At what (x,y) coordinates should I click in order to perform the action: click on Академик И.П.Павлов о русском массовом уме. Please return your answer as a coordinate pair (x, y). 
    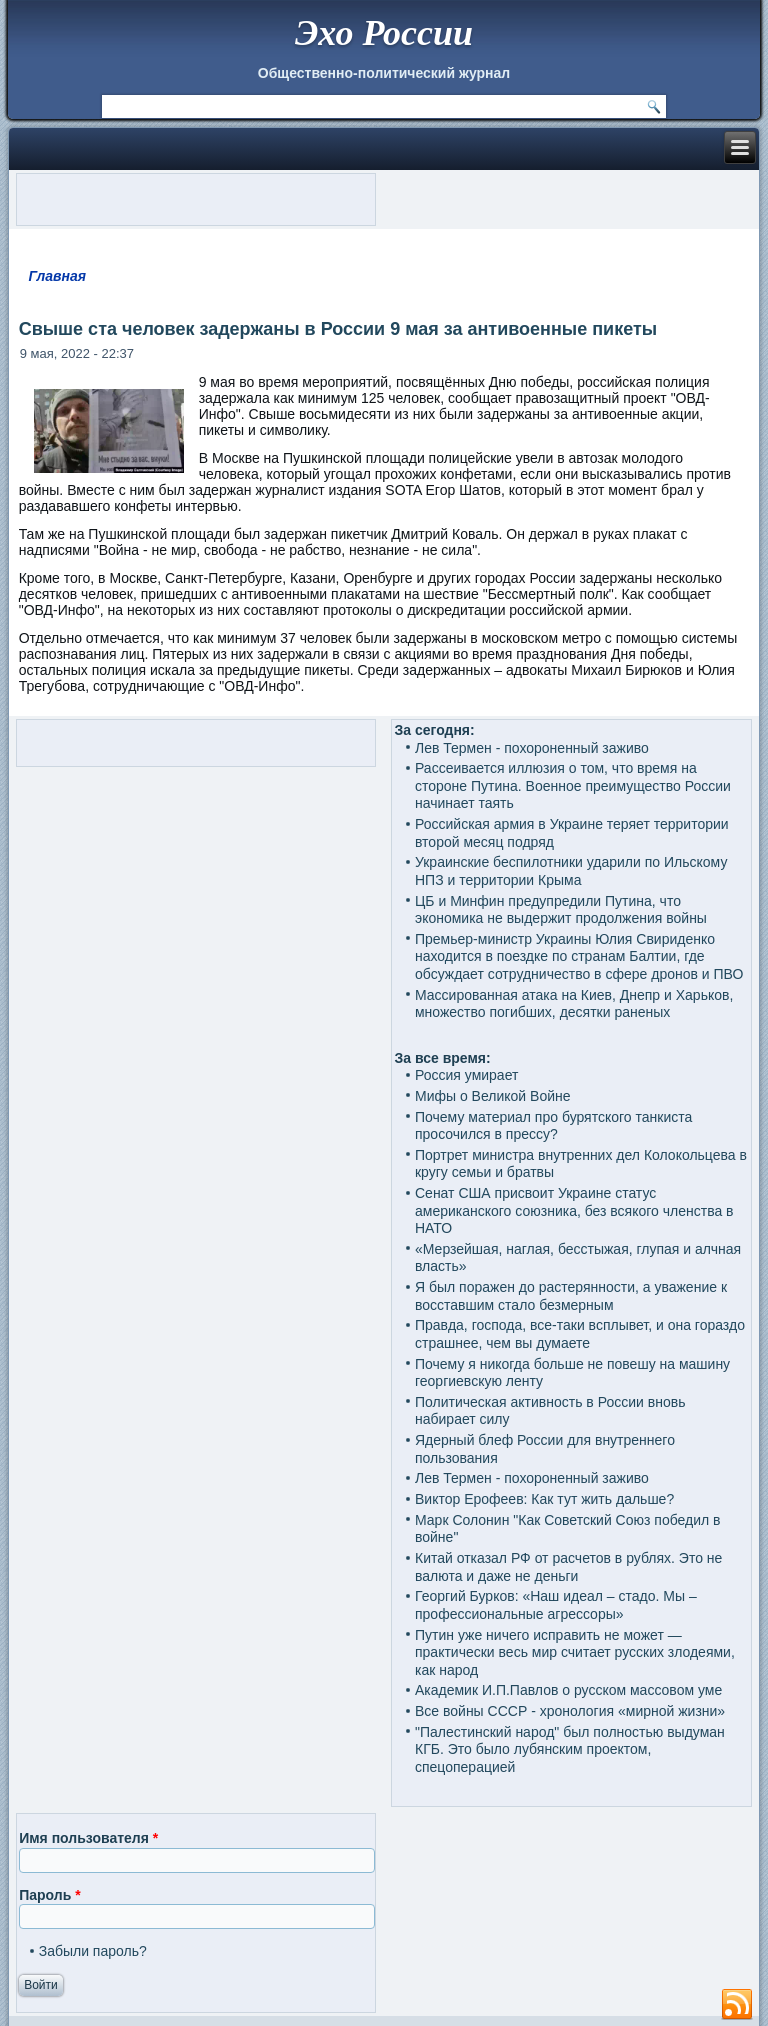
    Looking at the image, I should click on (568, 1690).